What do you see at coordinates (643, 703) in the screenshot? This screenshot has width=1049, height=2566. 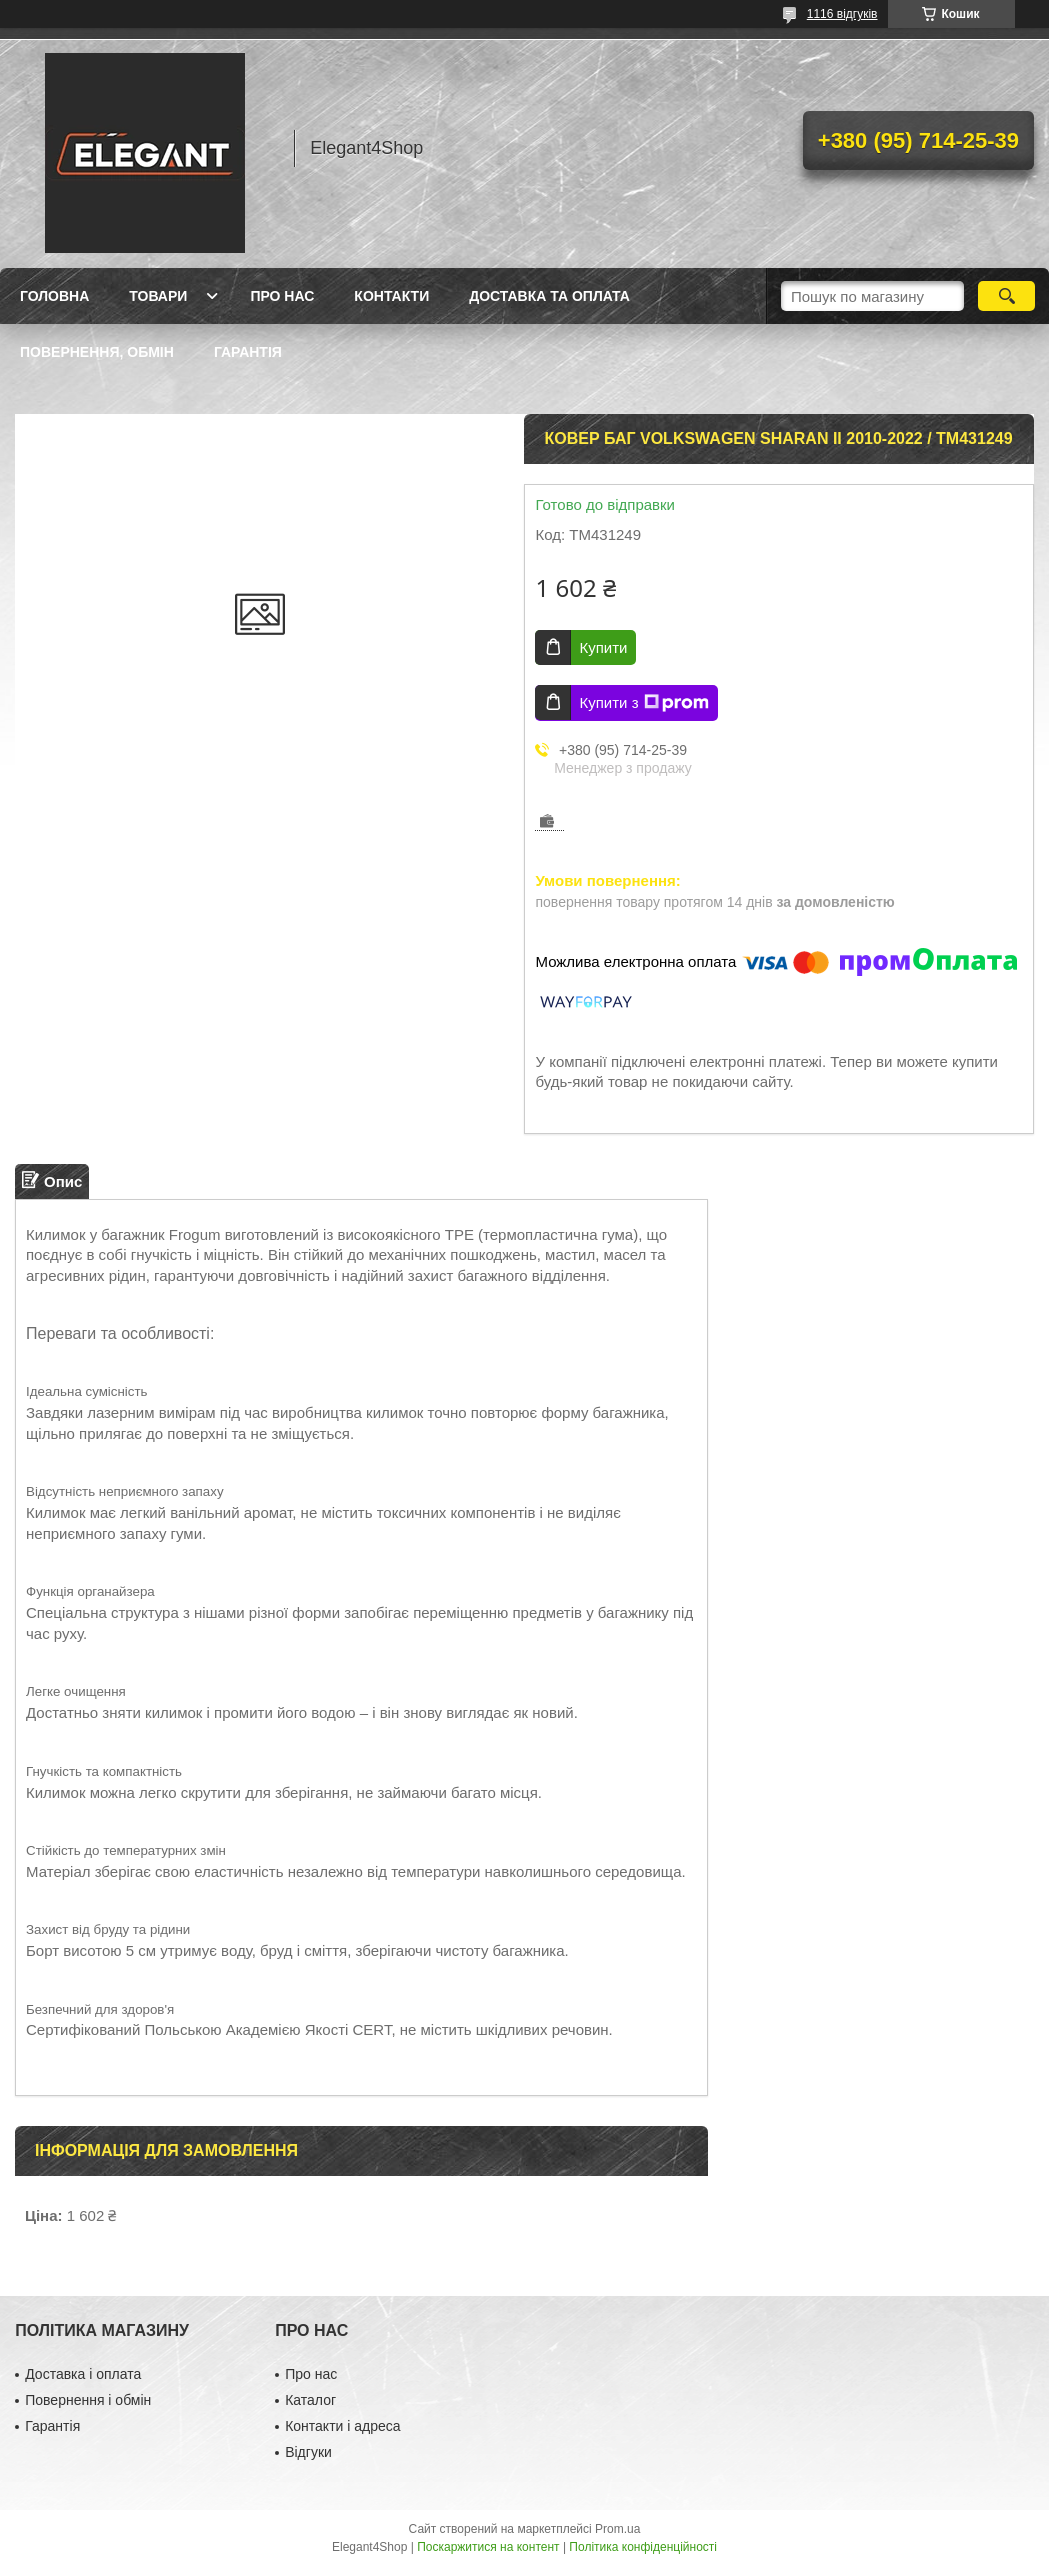 I see `Купити з` at bounding box center [643, 703].